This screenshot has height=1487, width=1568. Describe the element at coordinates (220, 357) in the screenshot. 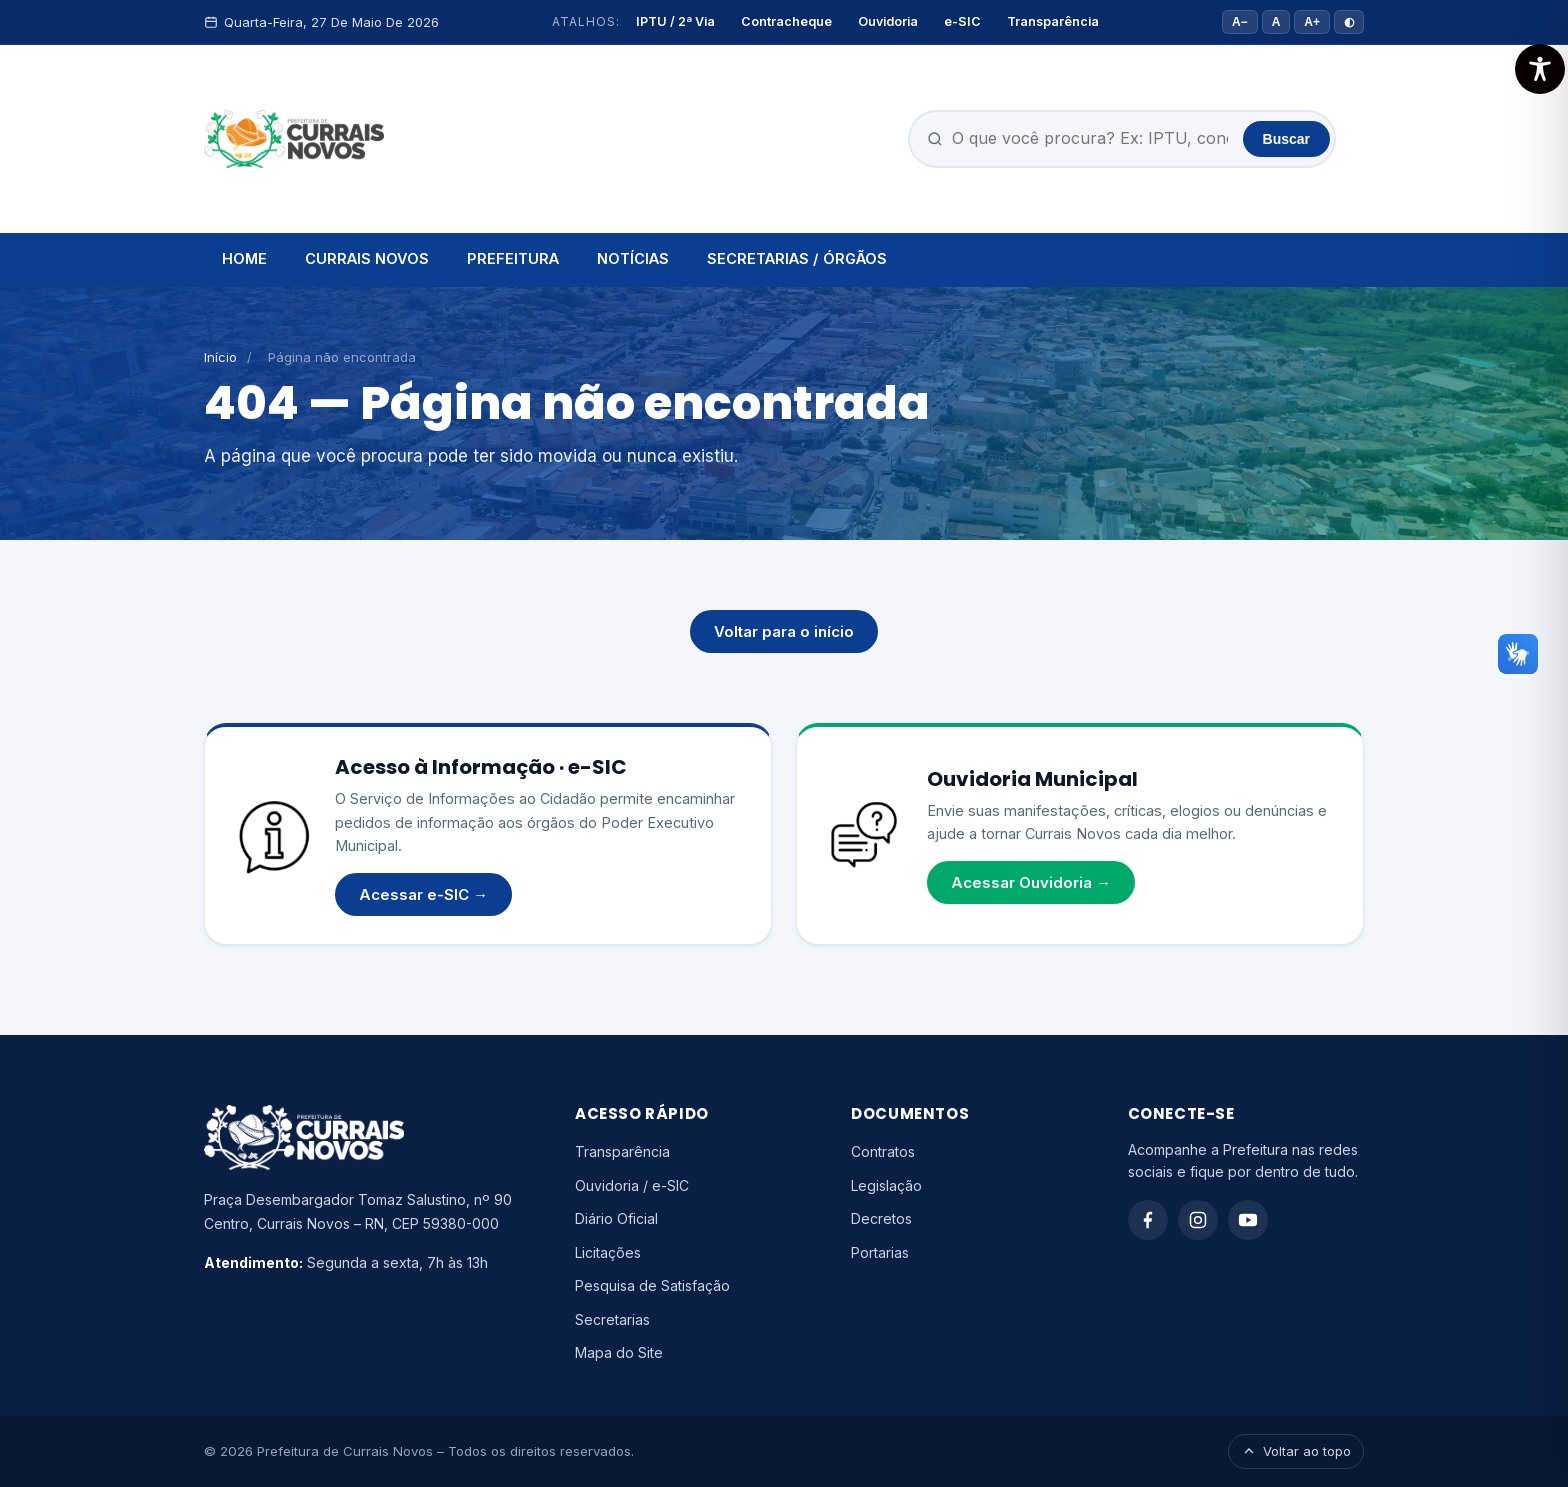

I see `Início` at that location.